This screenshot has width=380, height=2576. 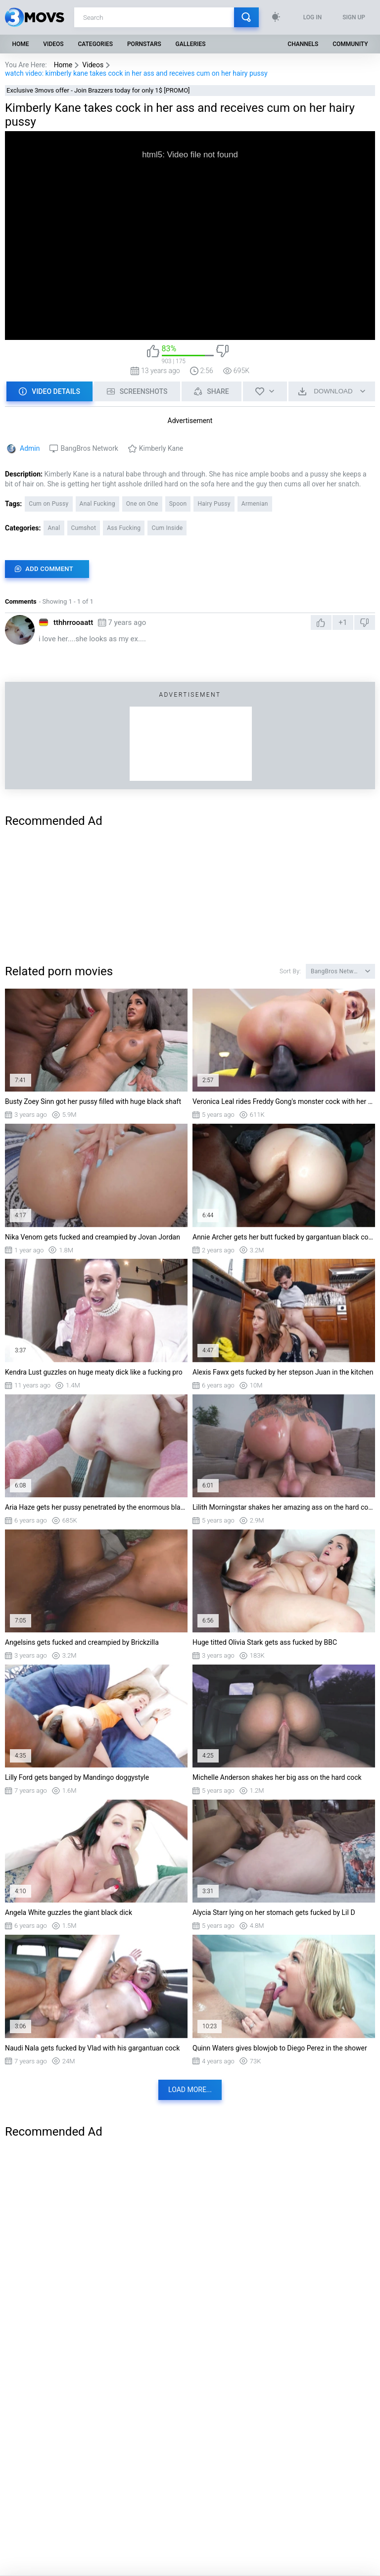 I want to click on BangBros Network, so click(x=89, y=448).